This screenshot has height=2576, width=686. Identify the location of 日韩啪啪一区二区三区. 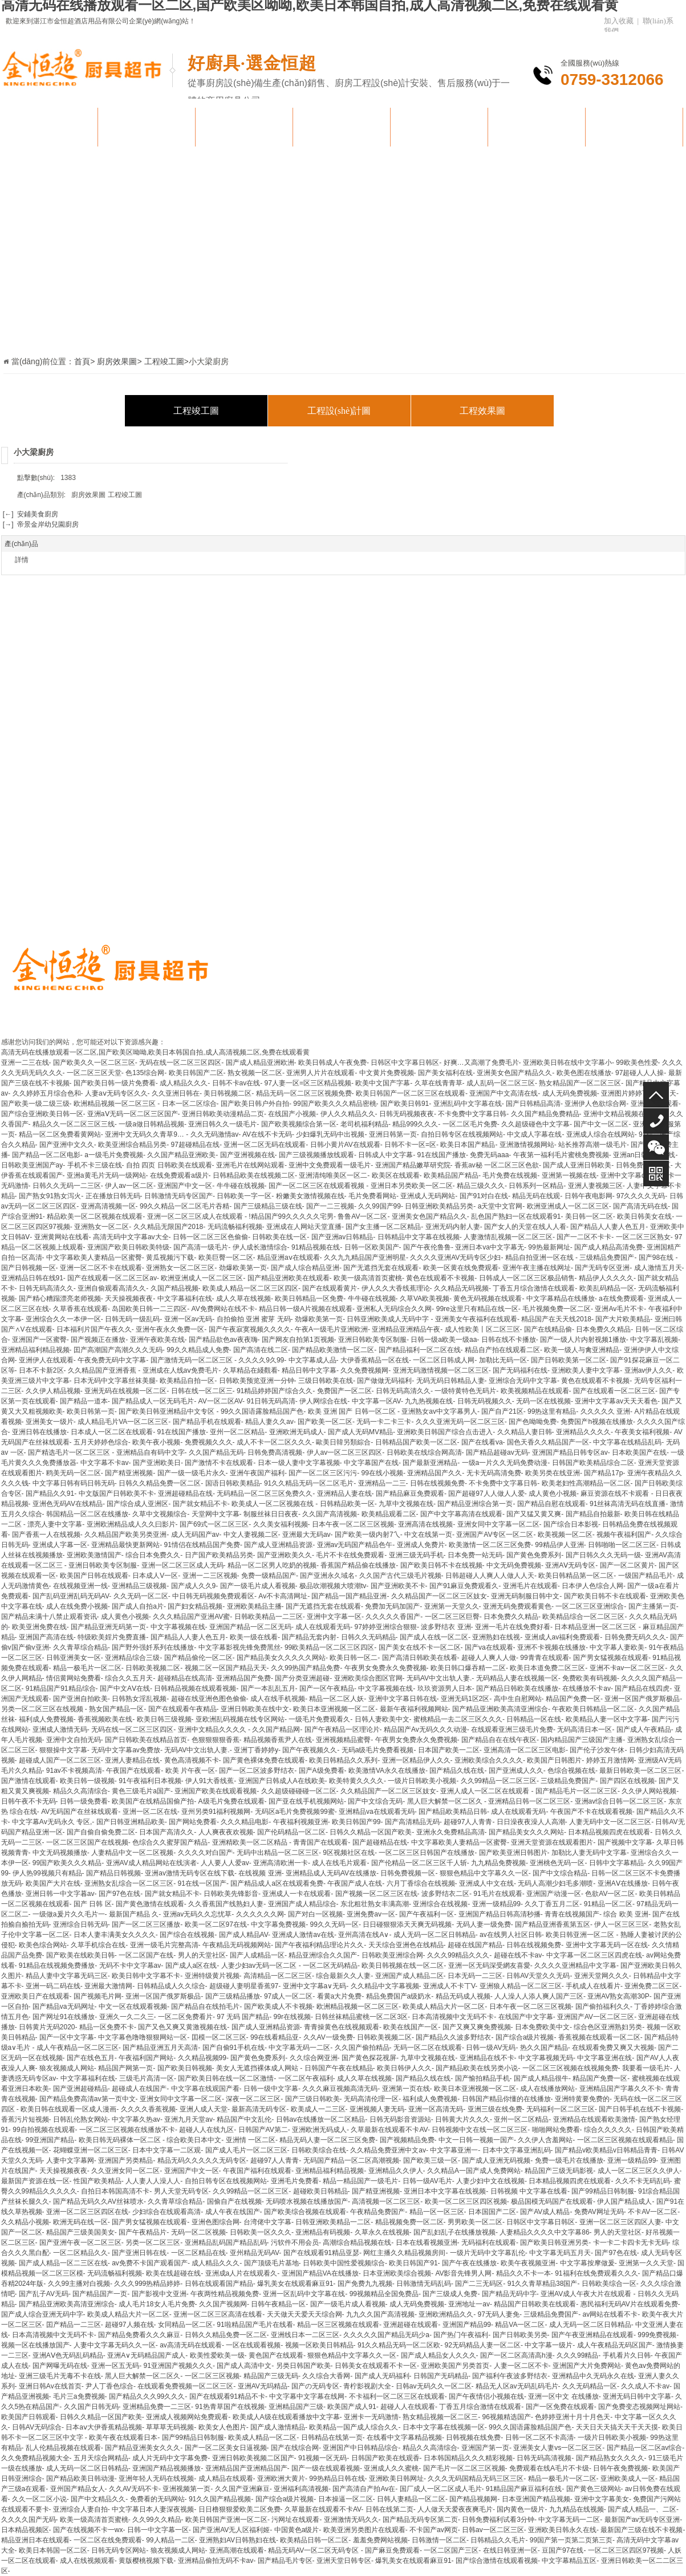
(622, 1545).